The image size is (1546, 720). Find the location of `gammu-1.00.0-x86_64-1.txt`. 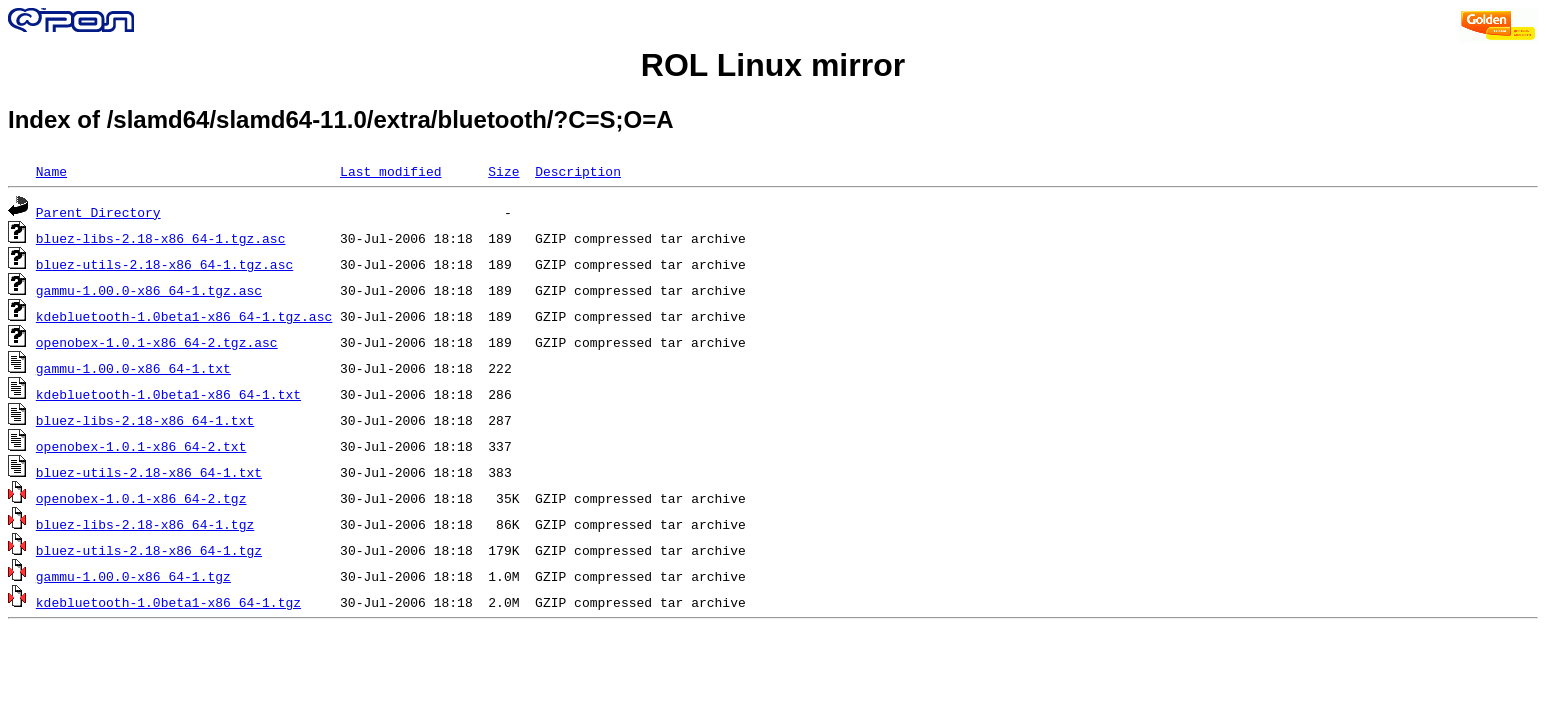

gammu-1.00.0-x86_64-1.txt is located at coordinates (133, 368).